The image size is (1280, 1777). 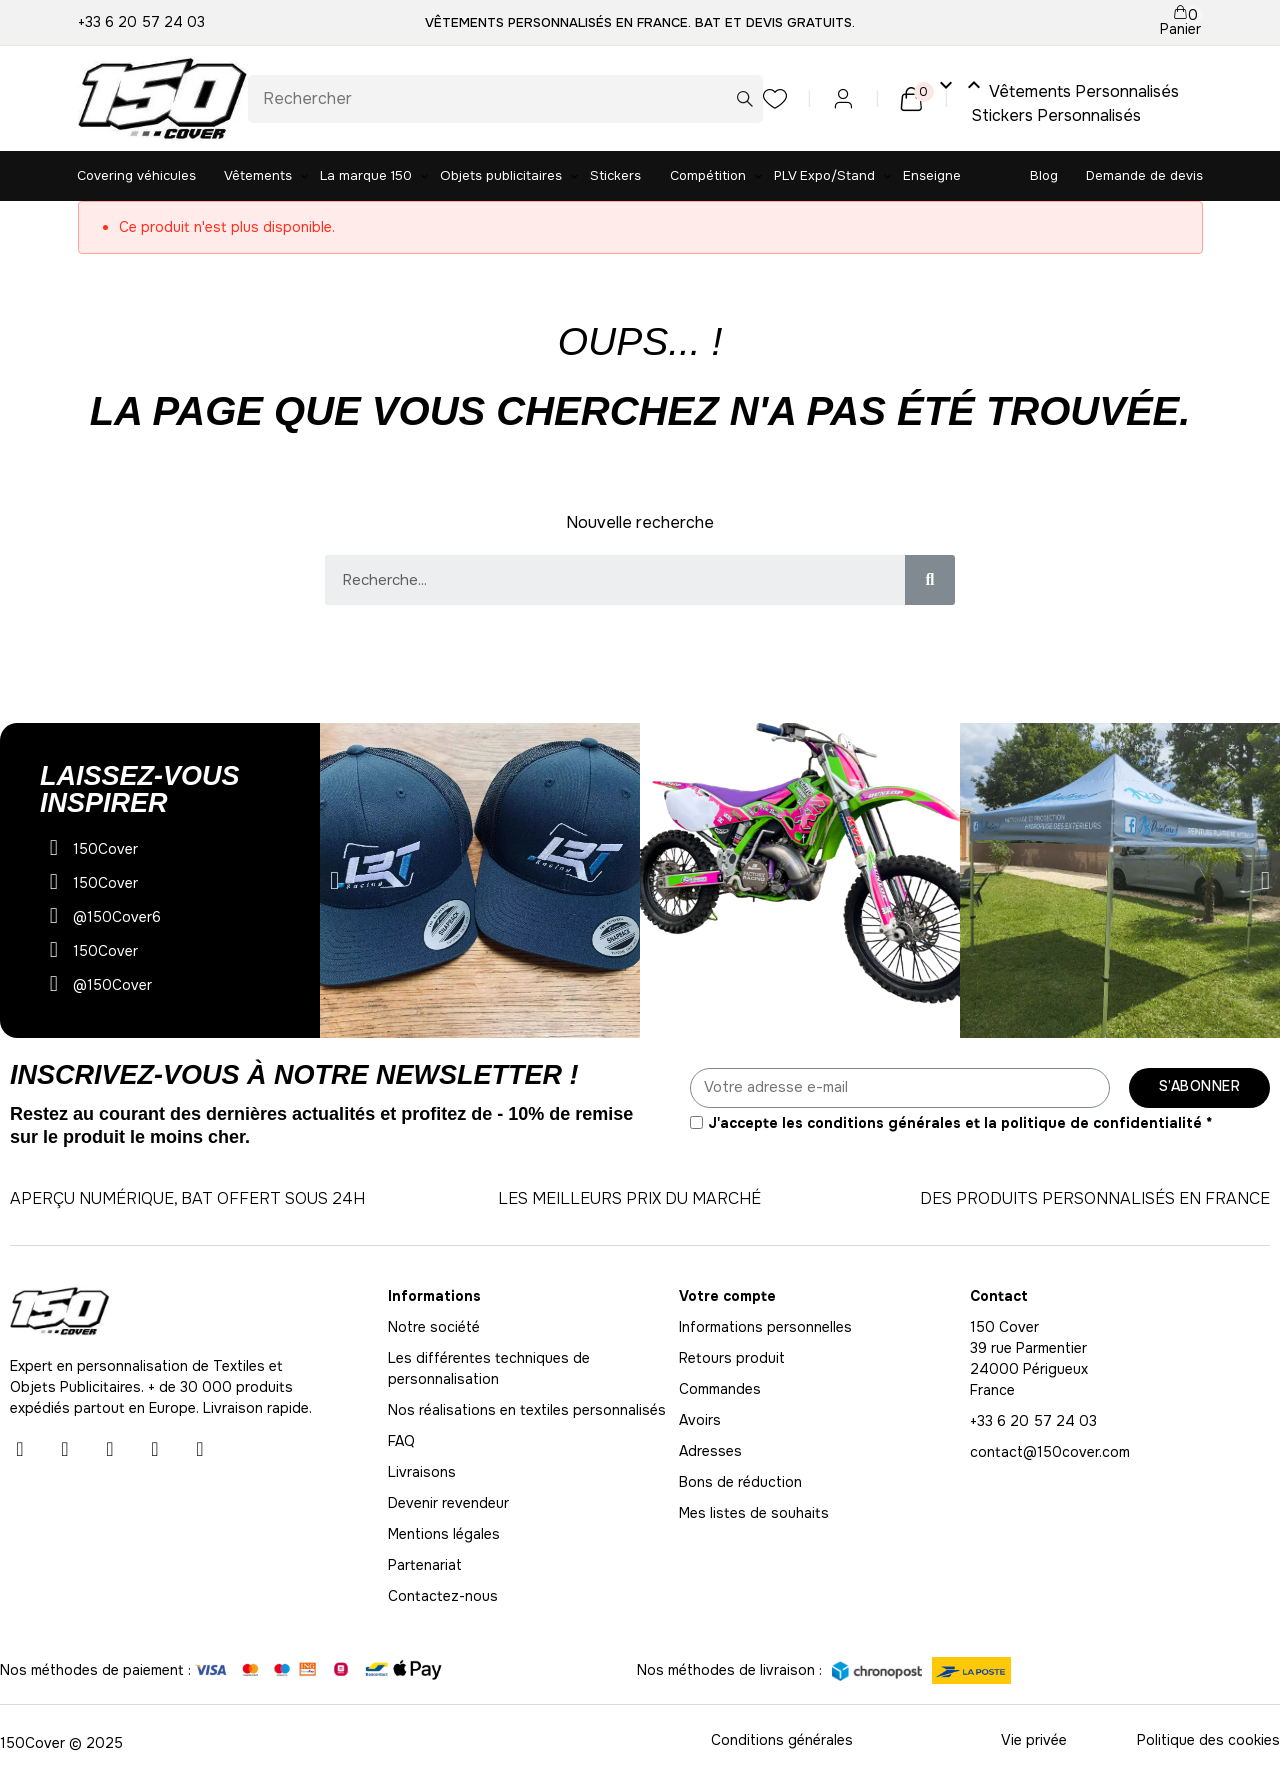 I want to click on Vêtements Personnalisés, so click(x=1057, y=87).